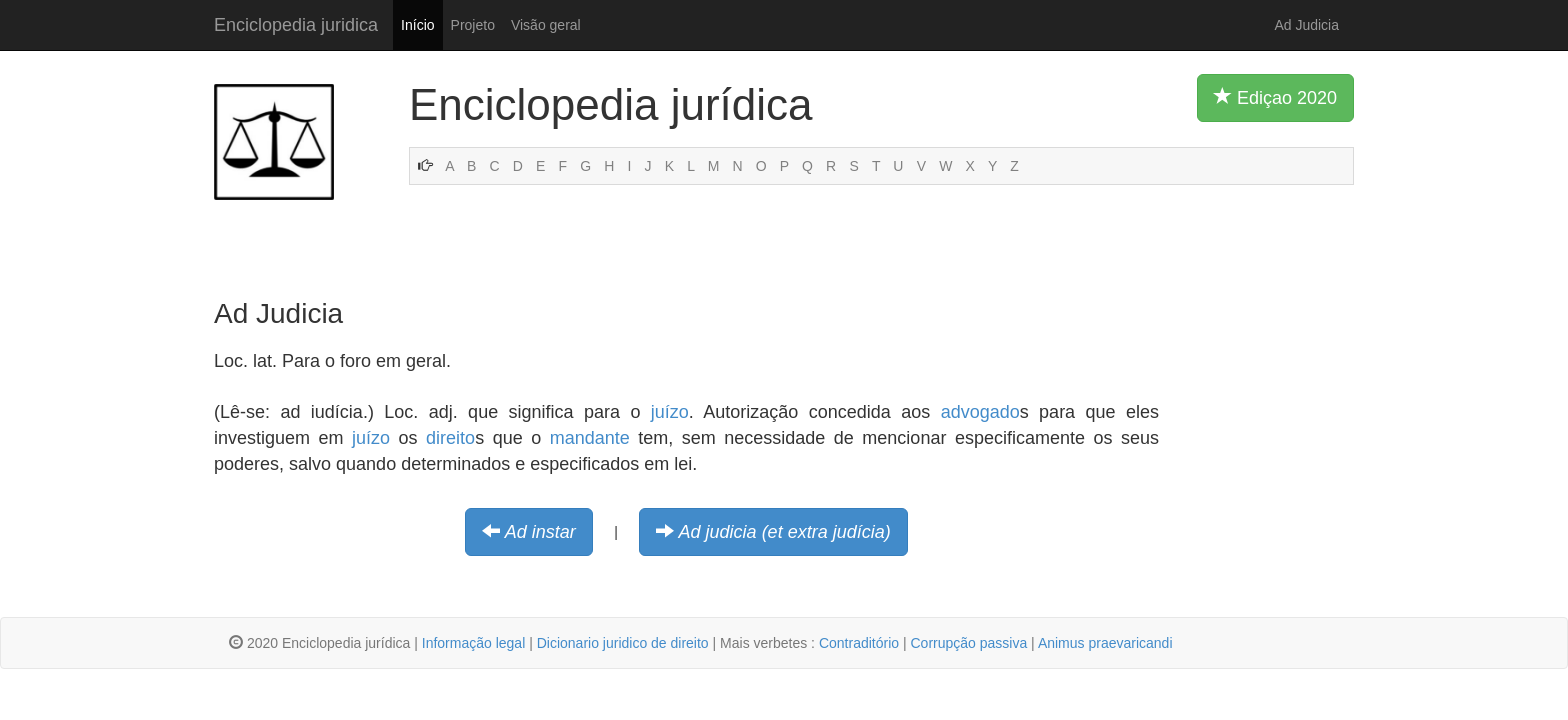  Describe the element at coordinates (474, 643) in the screenshot. I see `Informação legal` at that location.